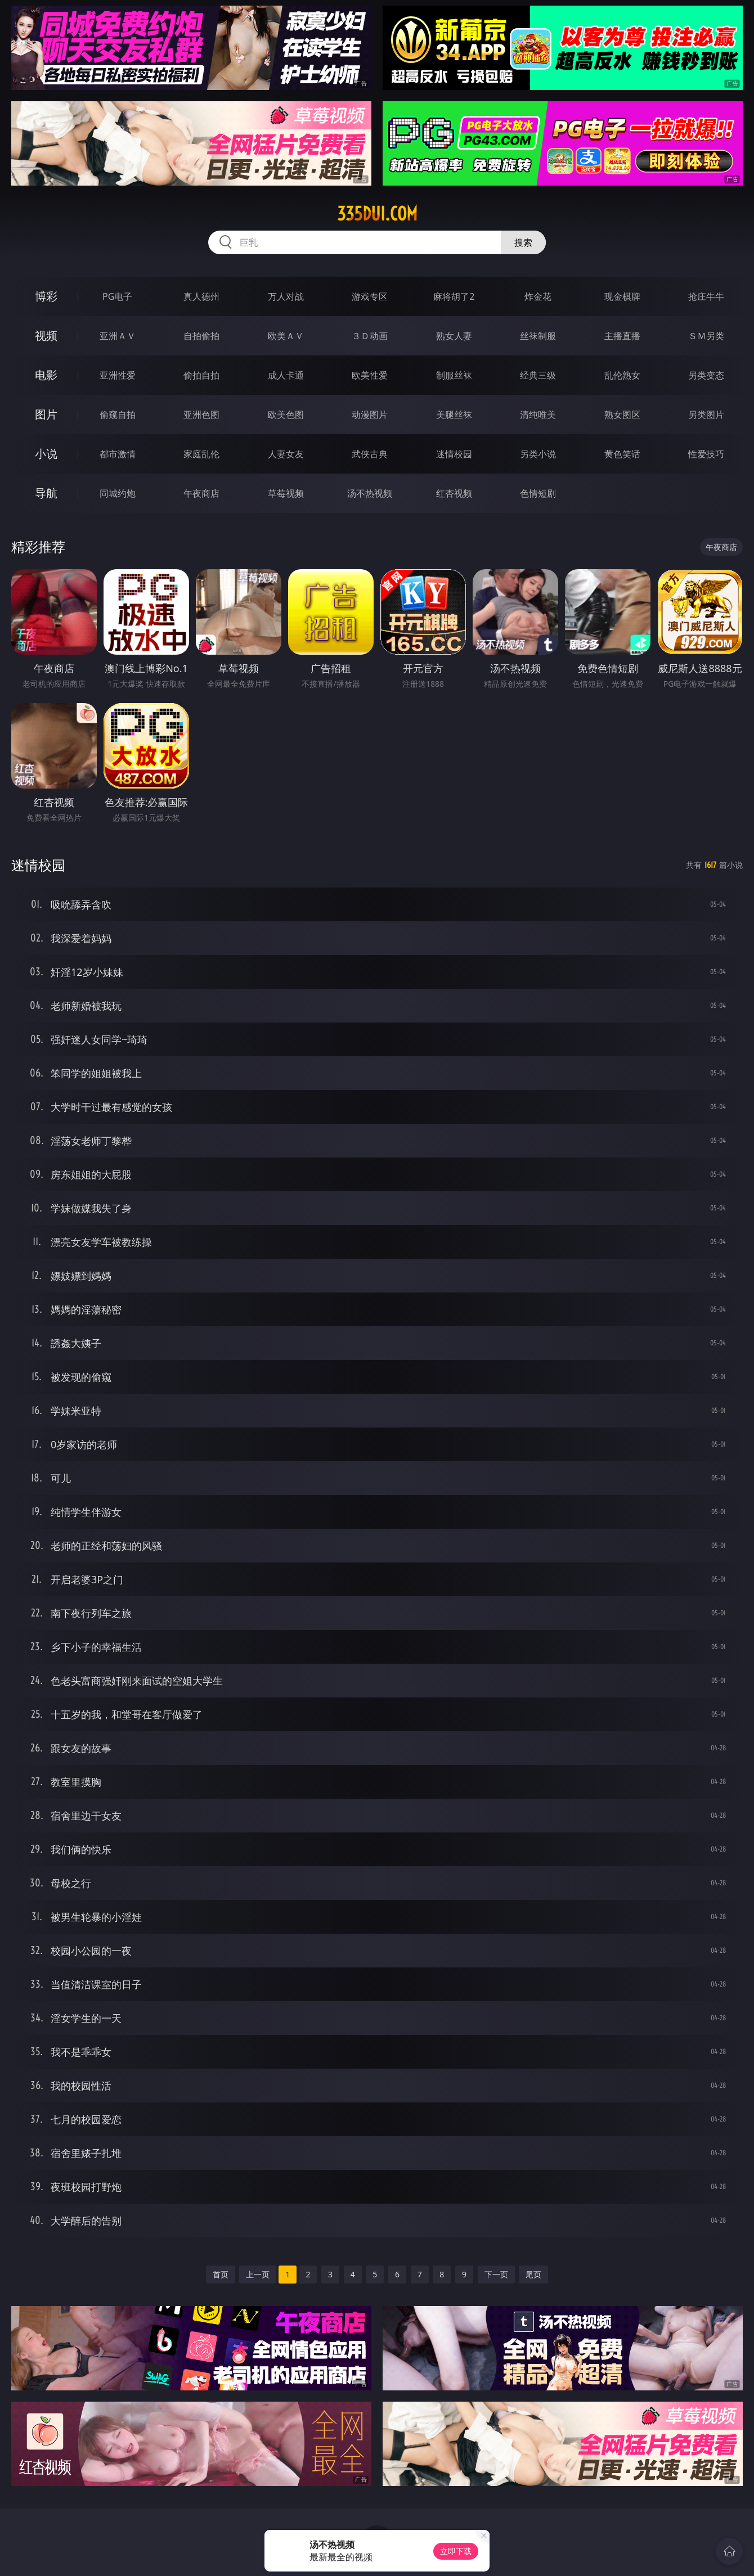  I want to click on 欧美ＡＶ, so click(286, 336).